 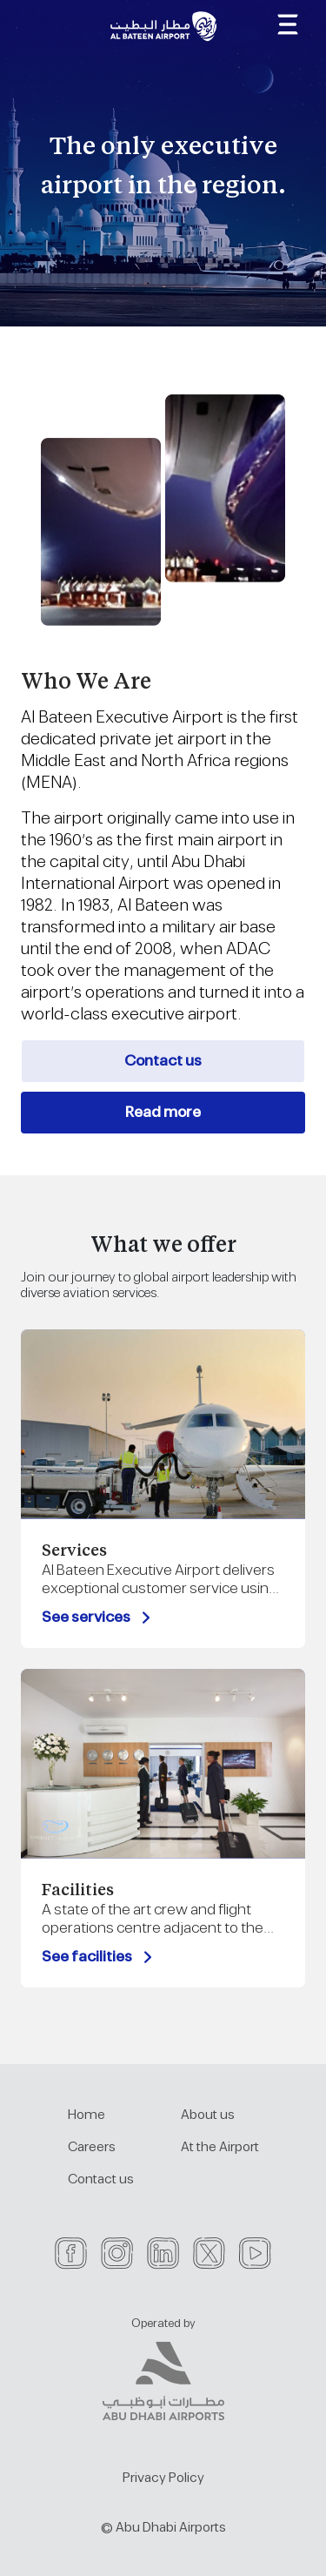 What do you see at coordinates (92, 2147) in the screenshot?
I see `Careers` at bounding box center [92, 2147].